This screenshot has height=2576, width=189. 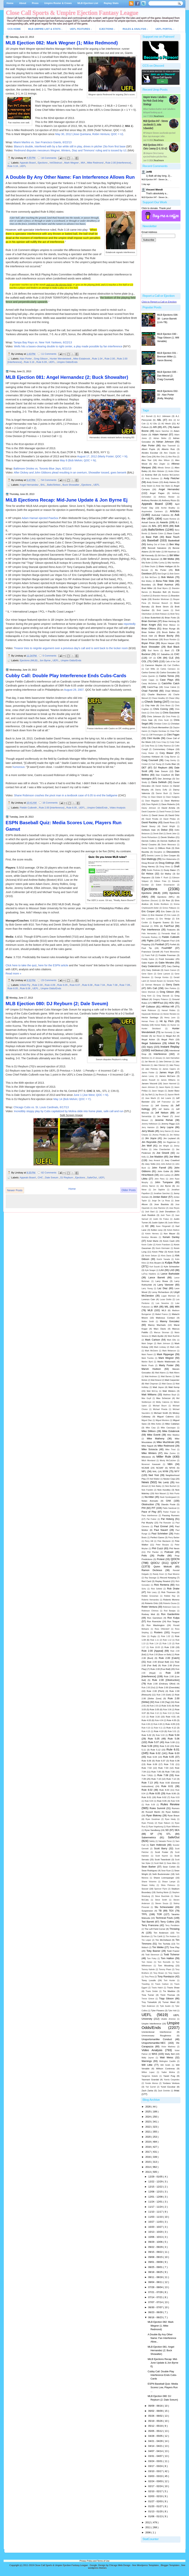 What do you see at coordinates (155, 2262) in the screenshot?
I see `09/01 - 09/08` at bounding box center [155, 2262].